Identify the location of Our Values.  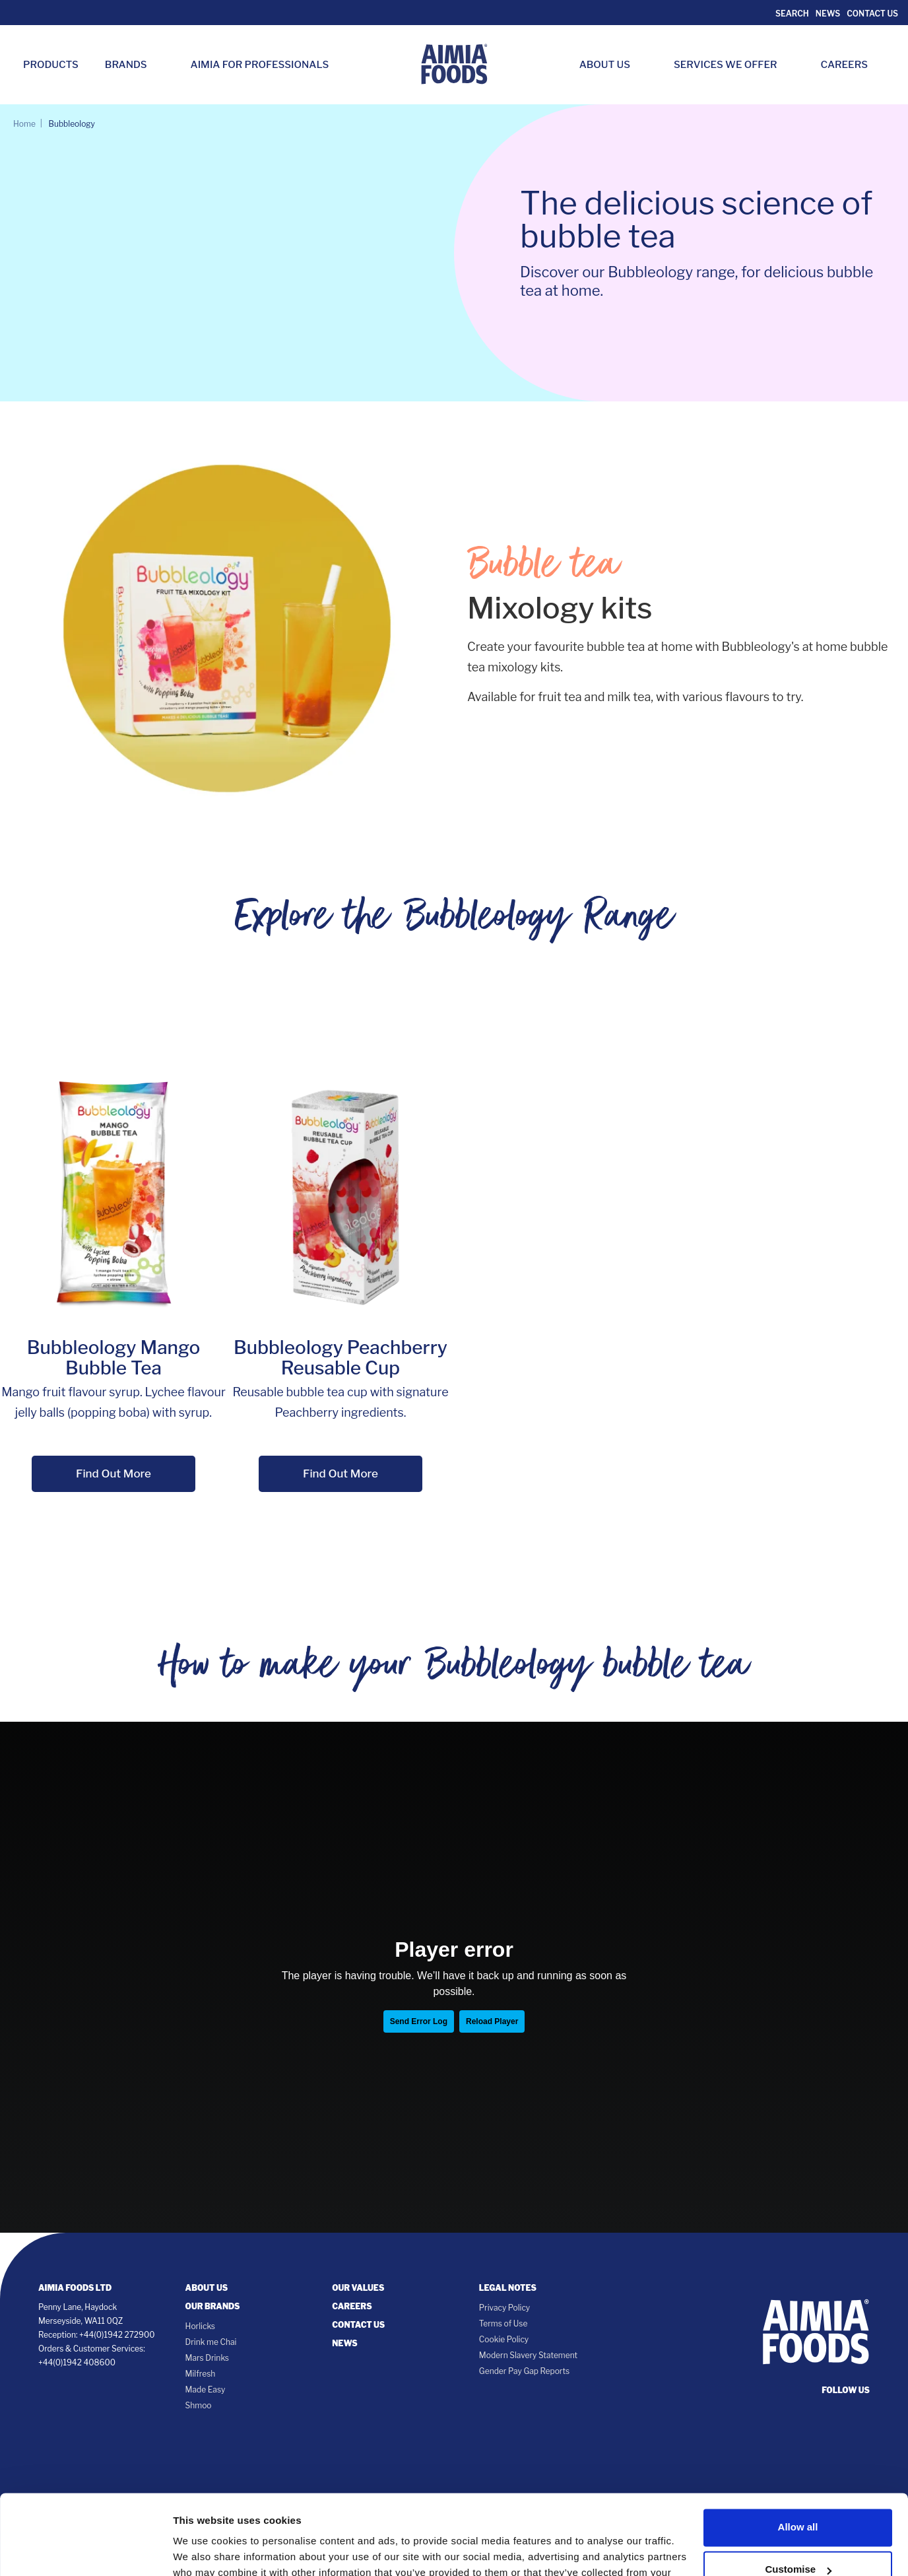
(358, 2288).